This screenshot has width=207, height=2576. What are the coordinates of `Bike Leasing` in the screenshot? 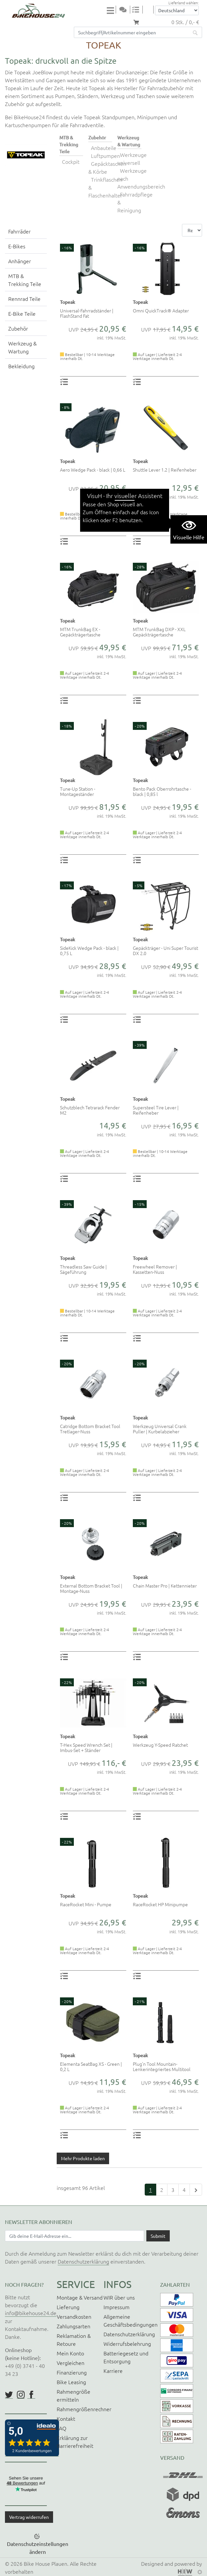 It's located at (71, 2381).